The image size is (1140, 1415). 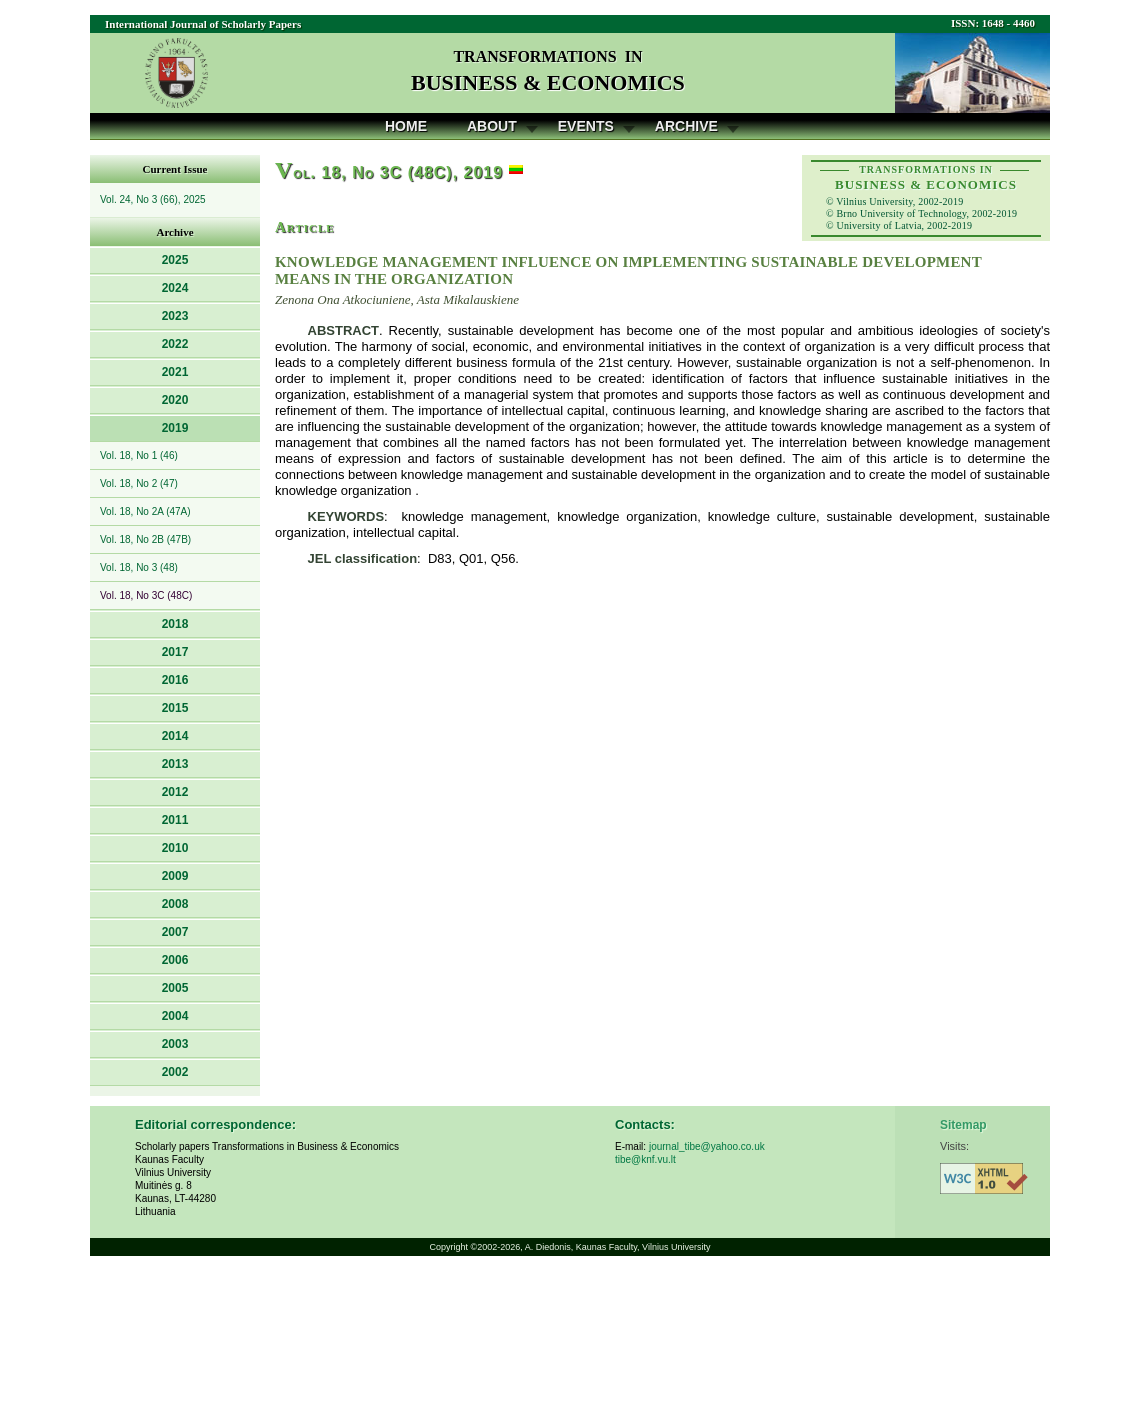 What do you see at coordinates (146, 595) in the screenshot?
I see `Vol. 18, No 3C (48C)` at bounding box center [146, 595].